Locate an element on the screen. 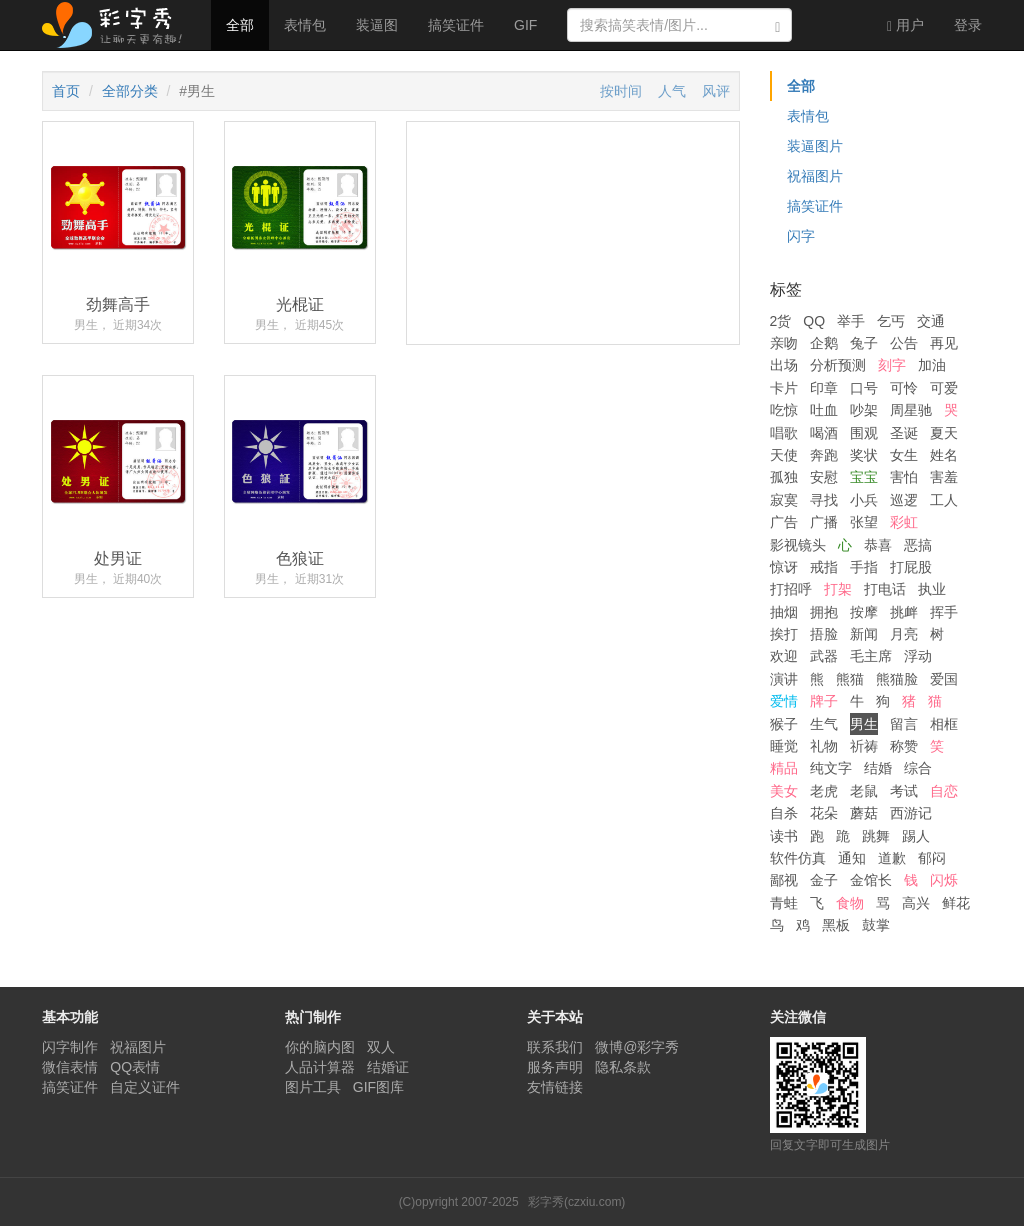 Image resolution: width=1024 pixels, height=1226 pixels. 戒指 is located at coordinates (824, 567).